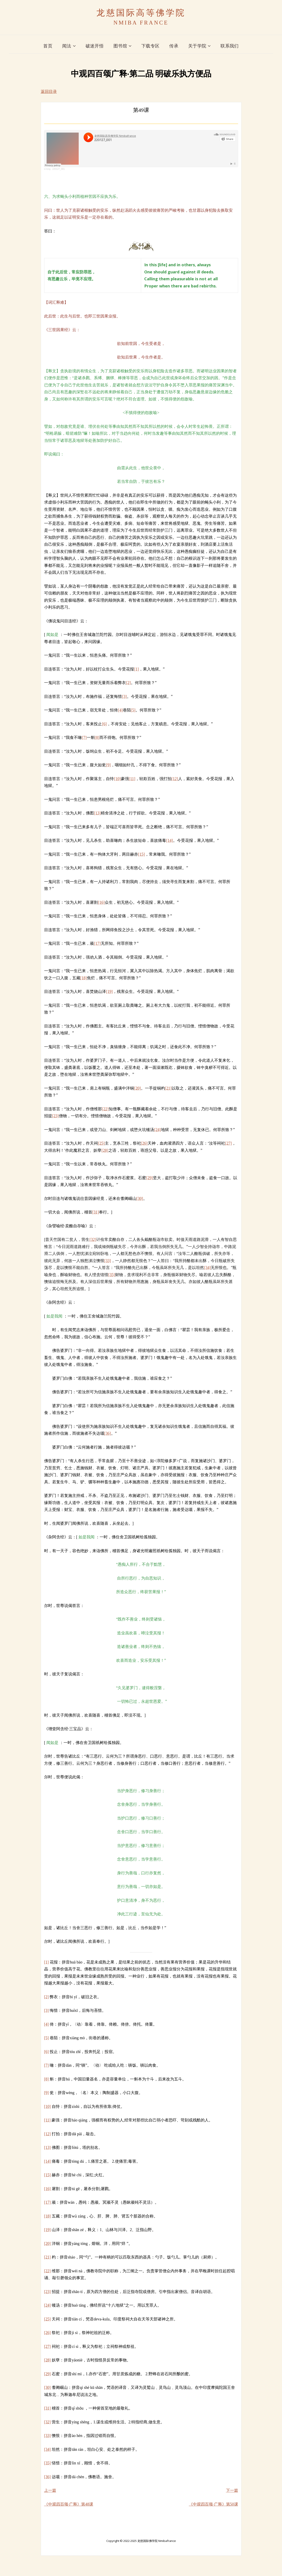 This screenshot has width=282, height=2576. What do you see at coordinates (97, 813) in the screenshot?
I see `[13]` at bounding box center [97, 813].